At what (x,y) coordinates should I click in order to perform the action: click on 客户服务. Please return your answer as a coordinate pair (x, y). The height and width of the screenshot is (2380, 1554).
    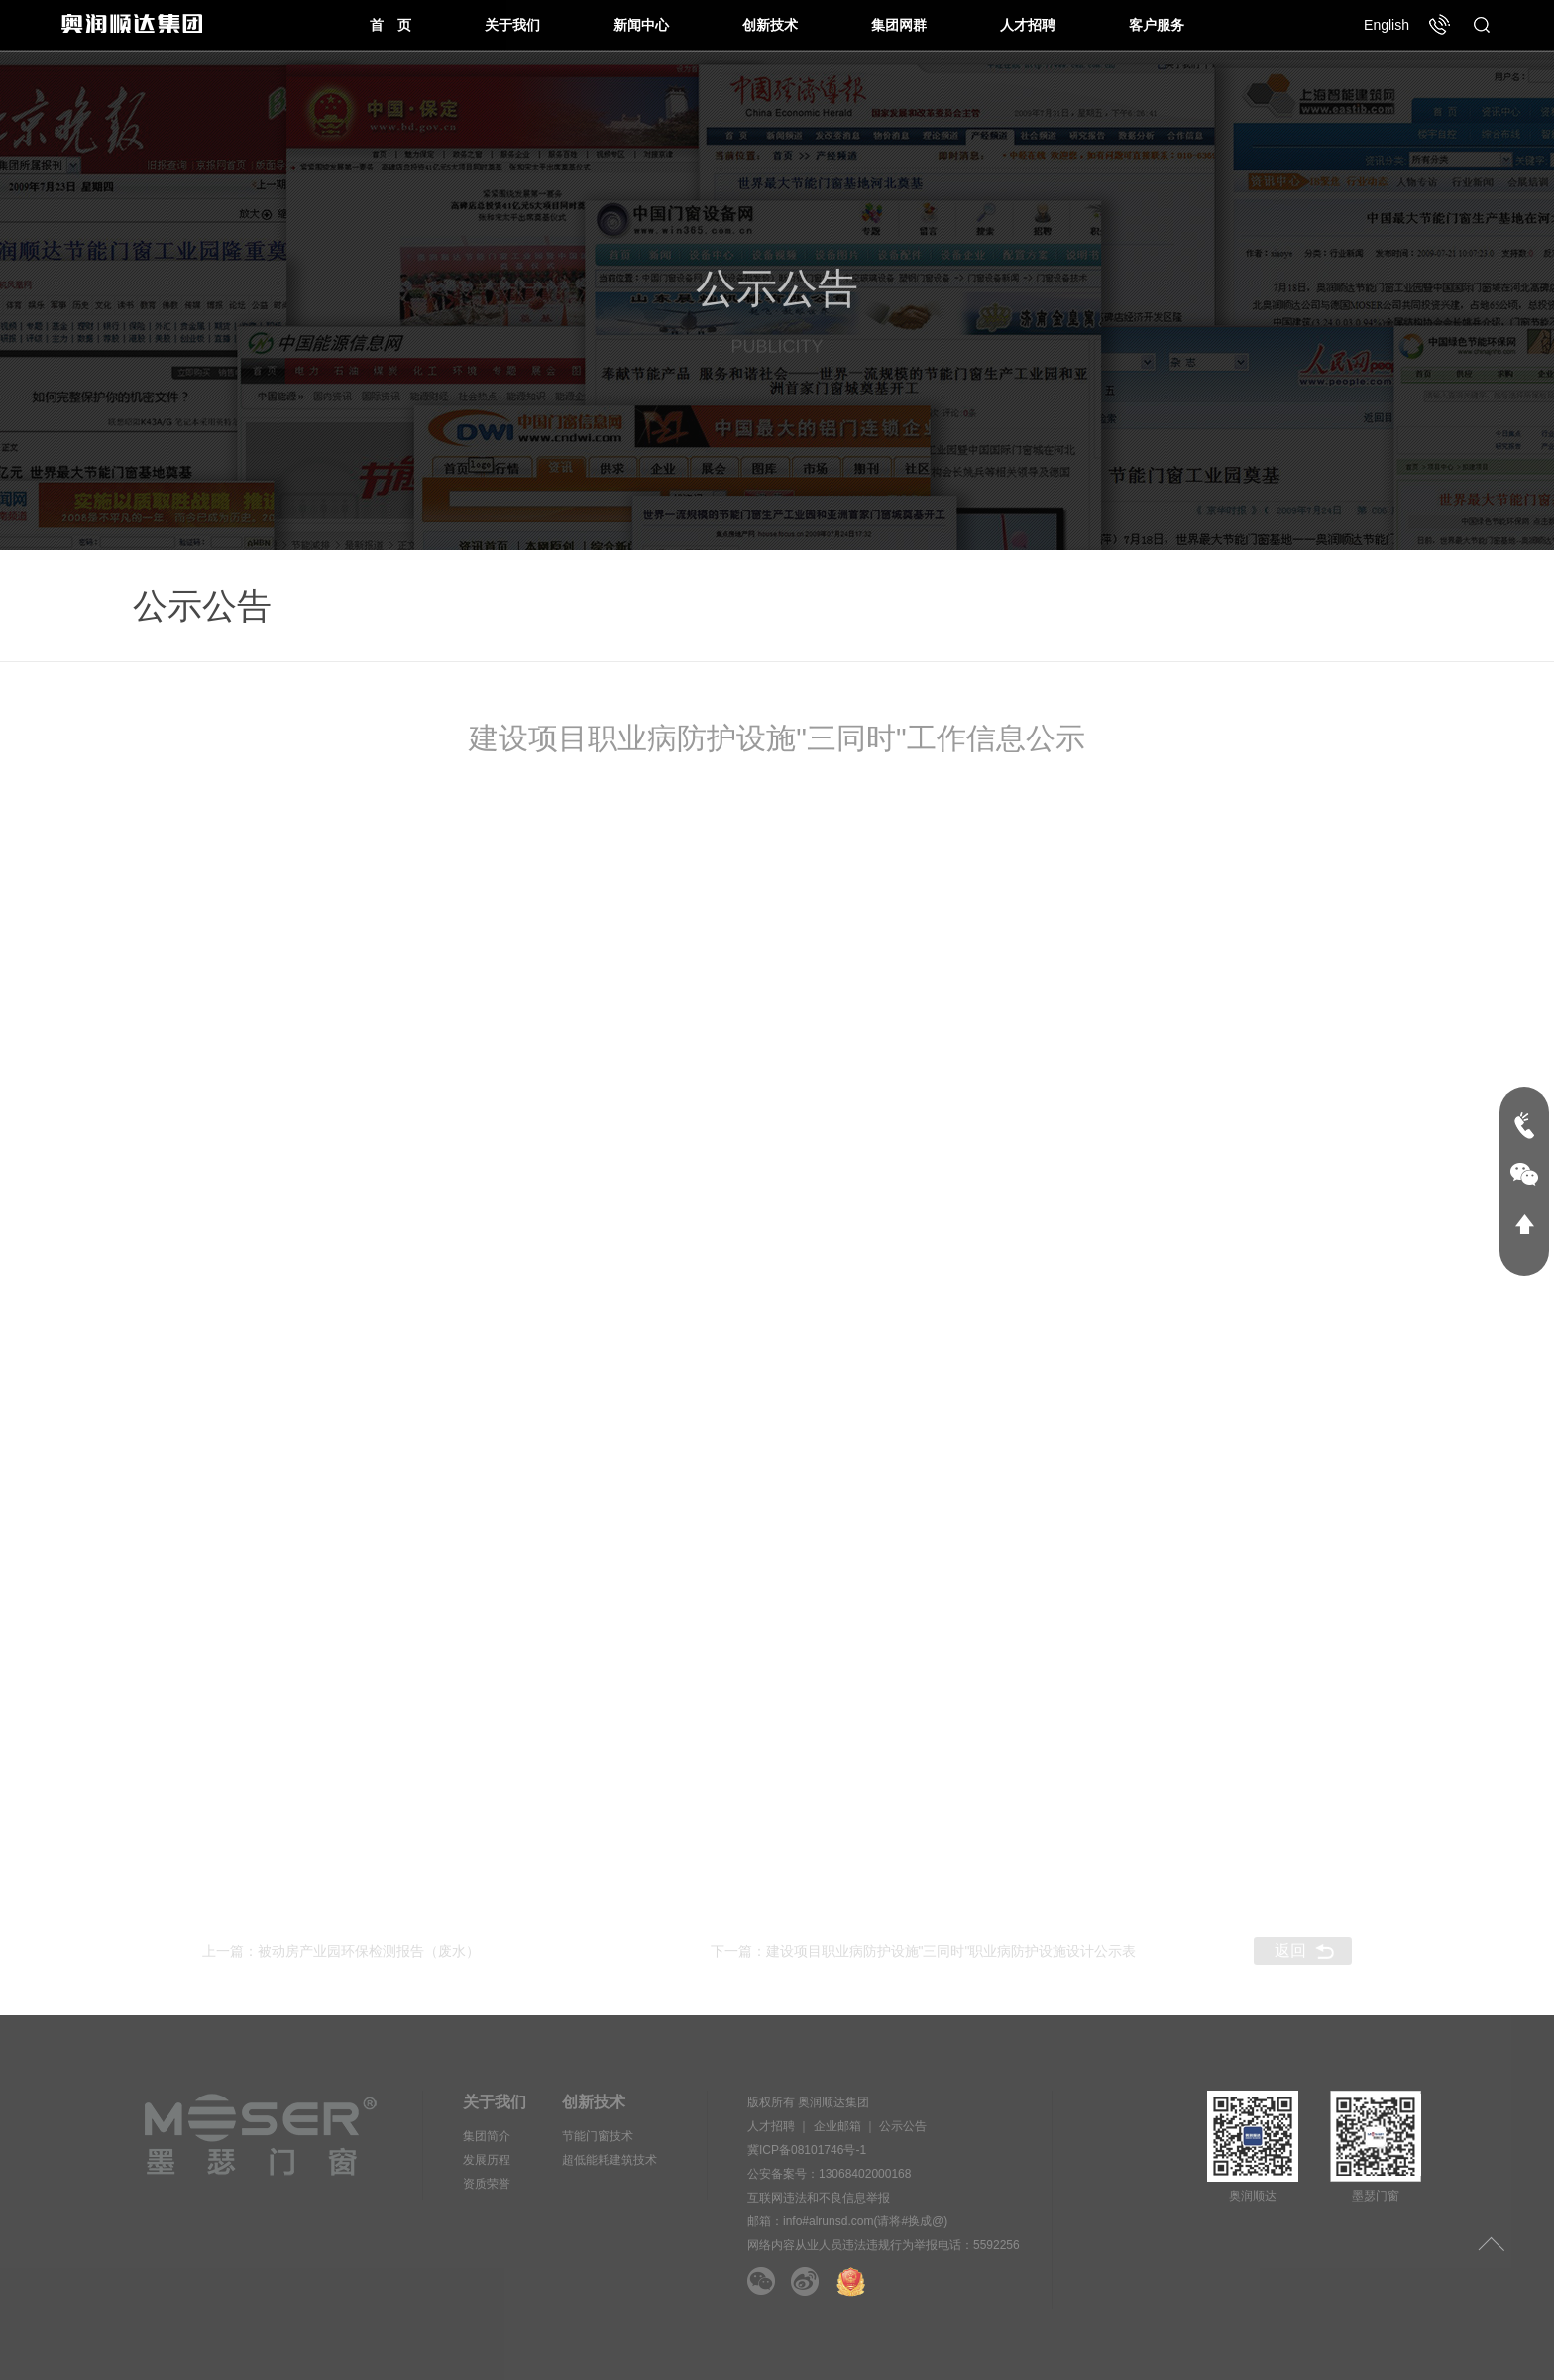
    Looking at the image, I should click on (1156, 25).